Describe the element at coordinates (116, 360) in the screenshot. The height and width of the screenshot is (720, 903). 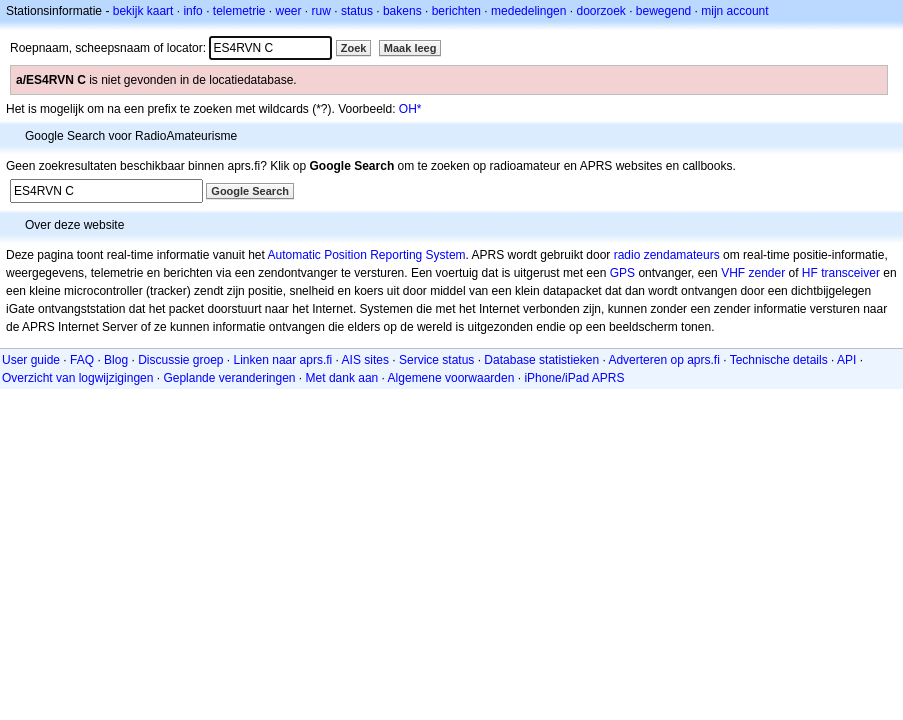
I see `Blog` at that location.